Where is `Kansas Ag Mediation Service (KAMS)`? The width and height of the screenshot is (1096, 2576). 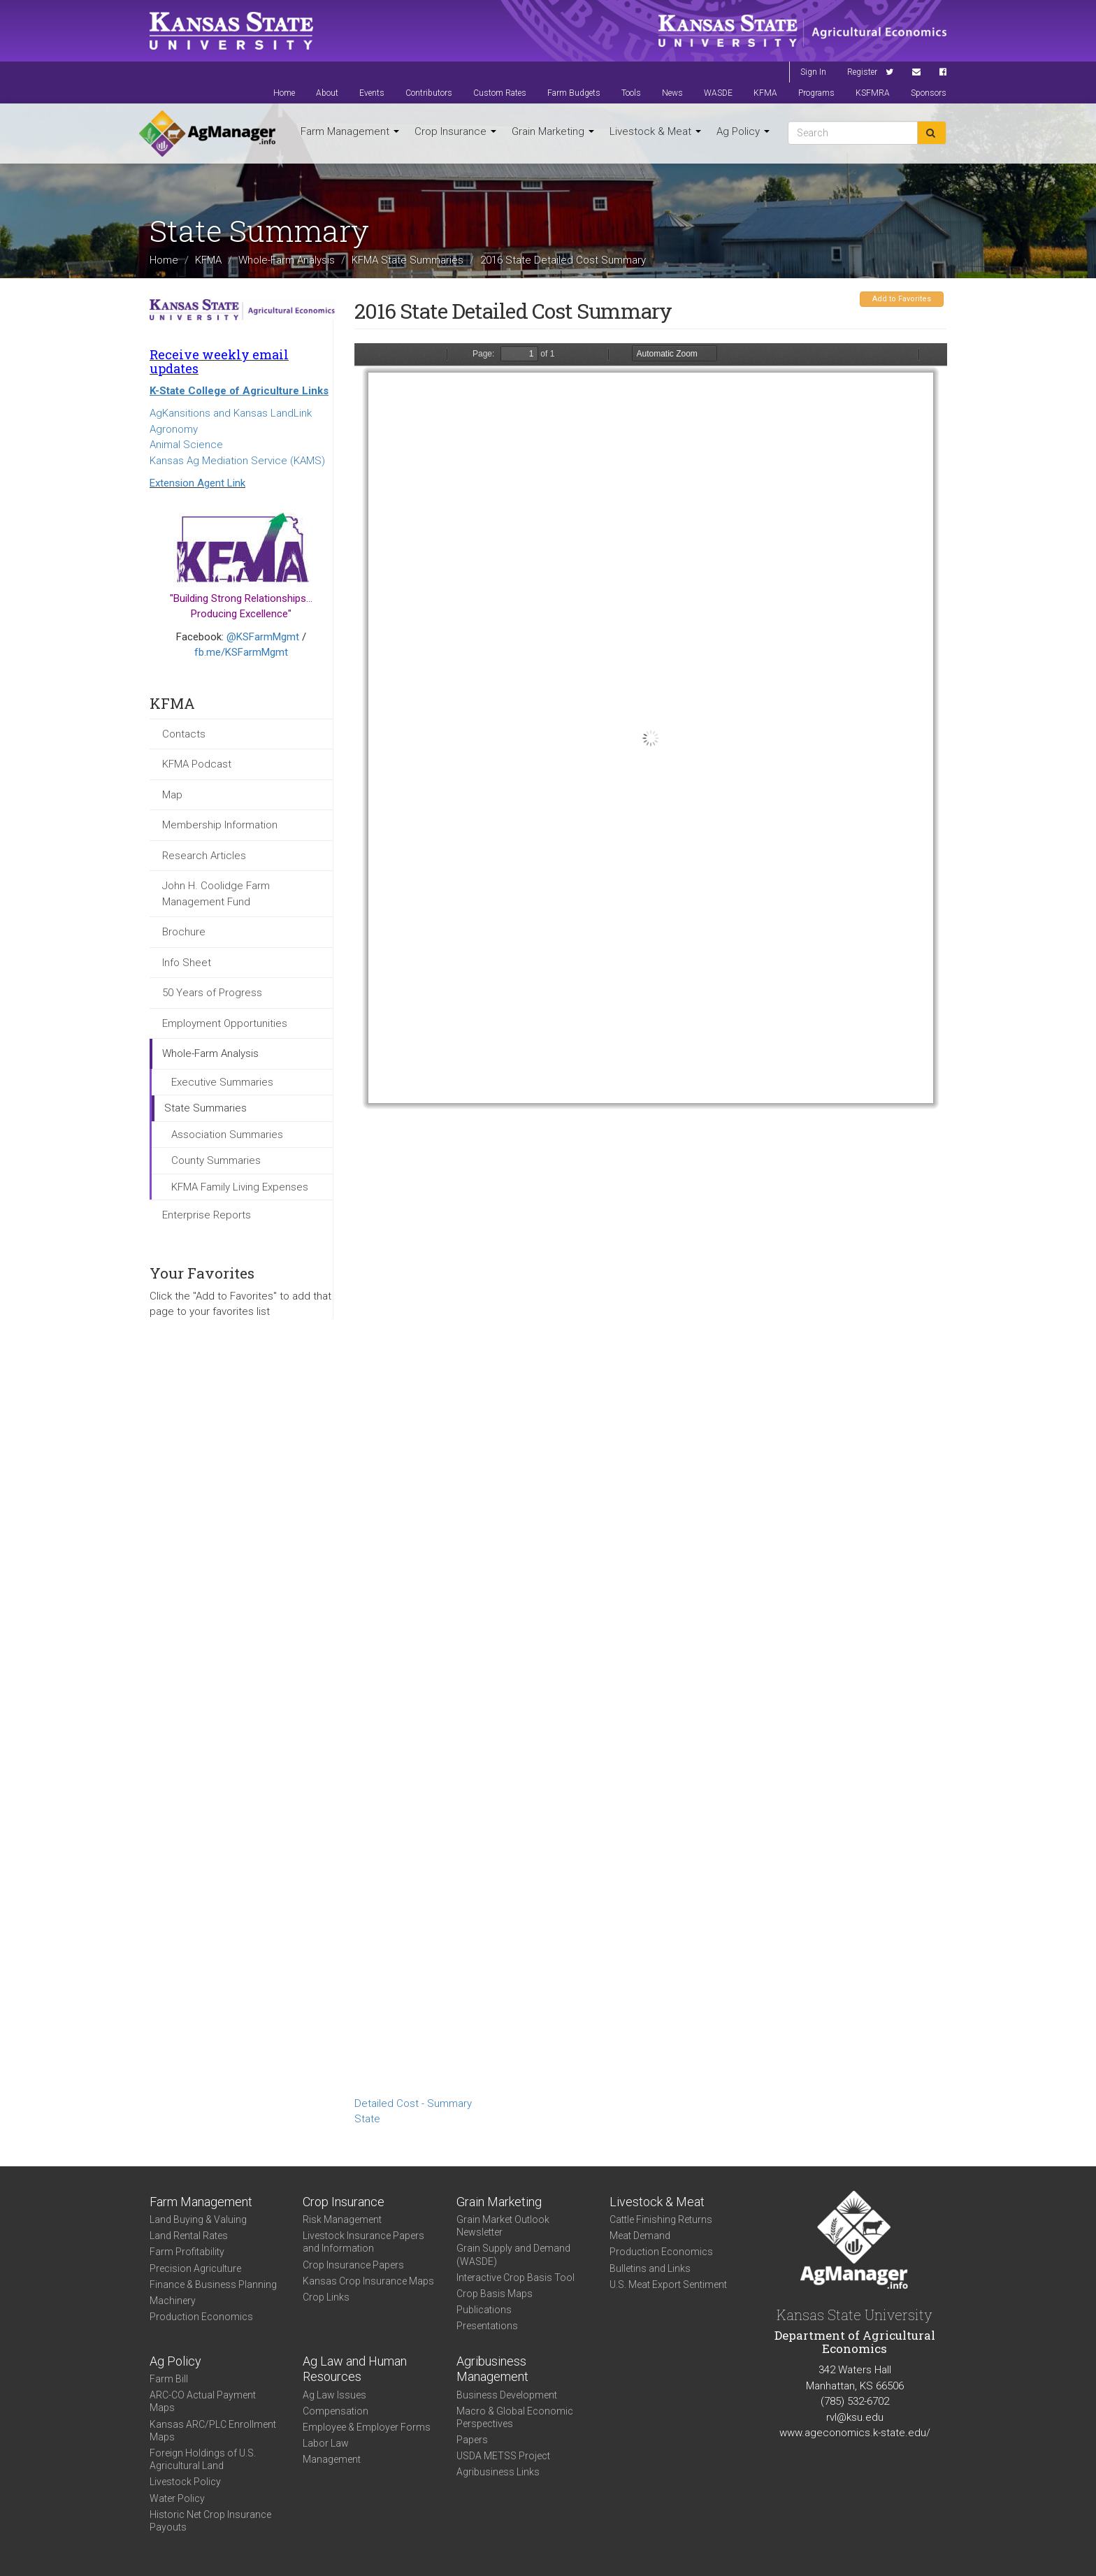 Kansas Ag Mediation Service (KAMS) is located at coordinates (237, 460).